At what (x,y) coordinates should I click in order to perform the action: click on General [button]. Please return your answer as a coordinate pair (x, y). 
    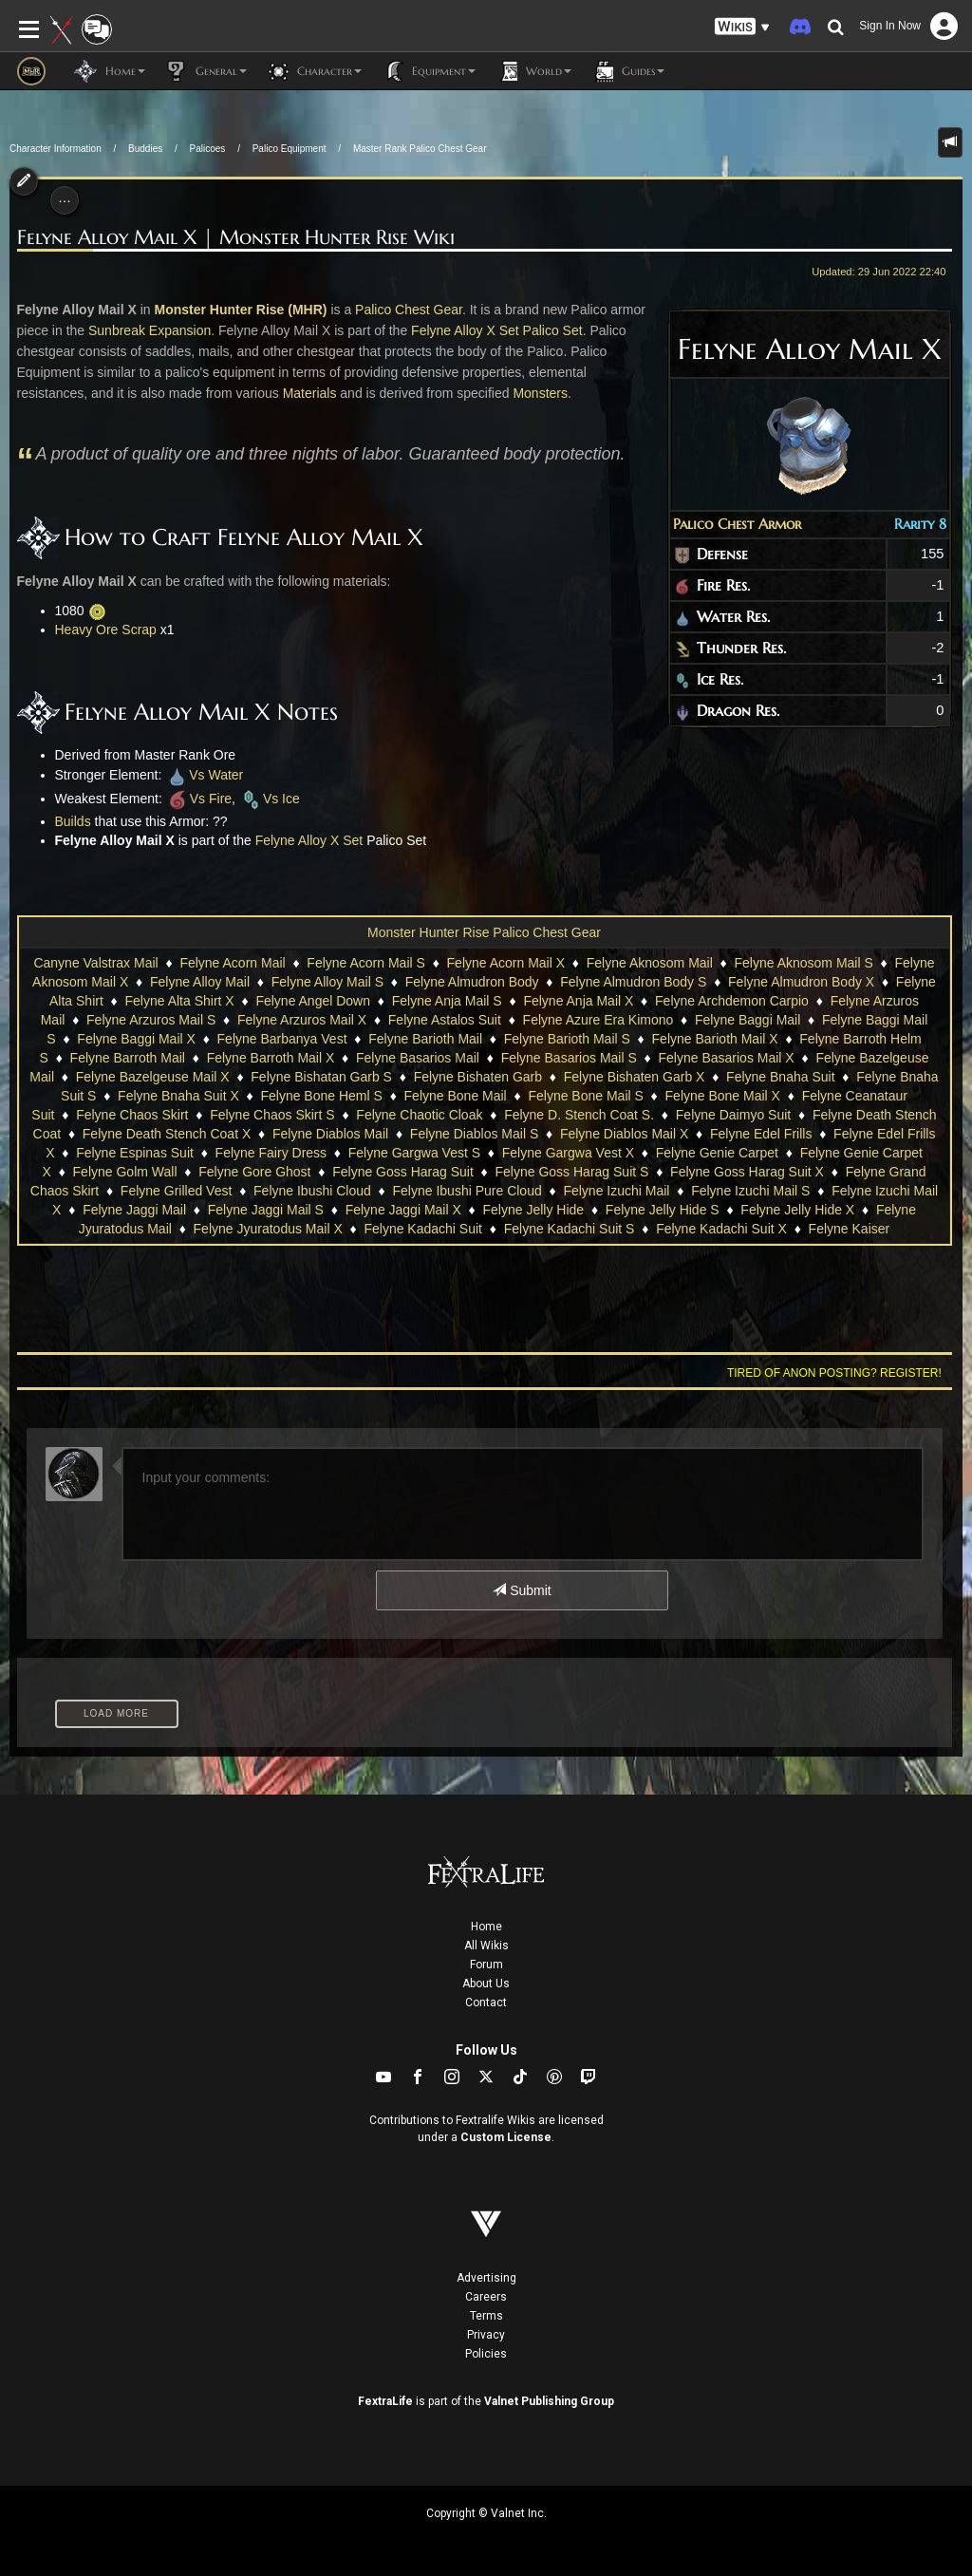
    Looking at the image, I should click on (205, 71).